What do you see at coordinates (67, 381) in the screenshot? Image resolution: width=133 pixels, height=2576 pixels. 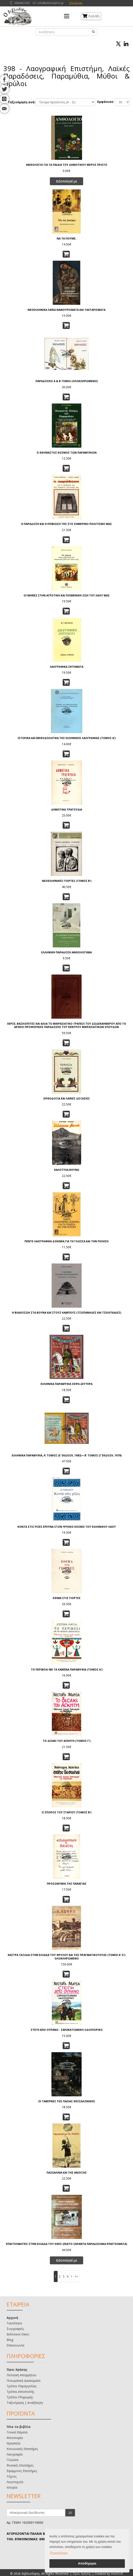 I see `ΠΑΡΑΔΟΣΕΙΣ Α & Β ΤΟΜΟΙ (ΟΛΟΚΛΗΡΩΜΕΝΟ)` at bounding box center [67, 381].